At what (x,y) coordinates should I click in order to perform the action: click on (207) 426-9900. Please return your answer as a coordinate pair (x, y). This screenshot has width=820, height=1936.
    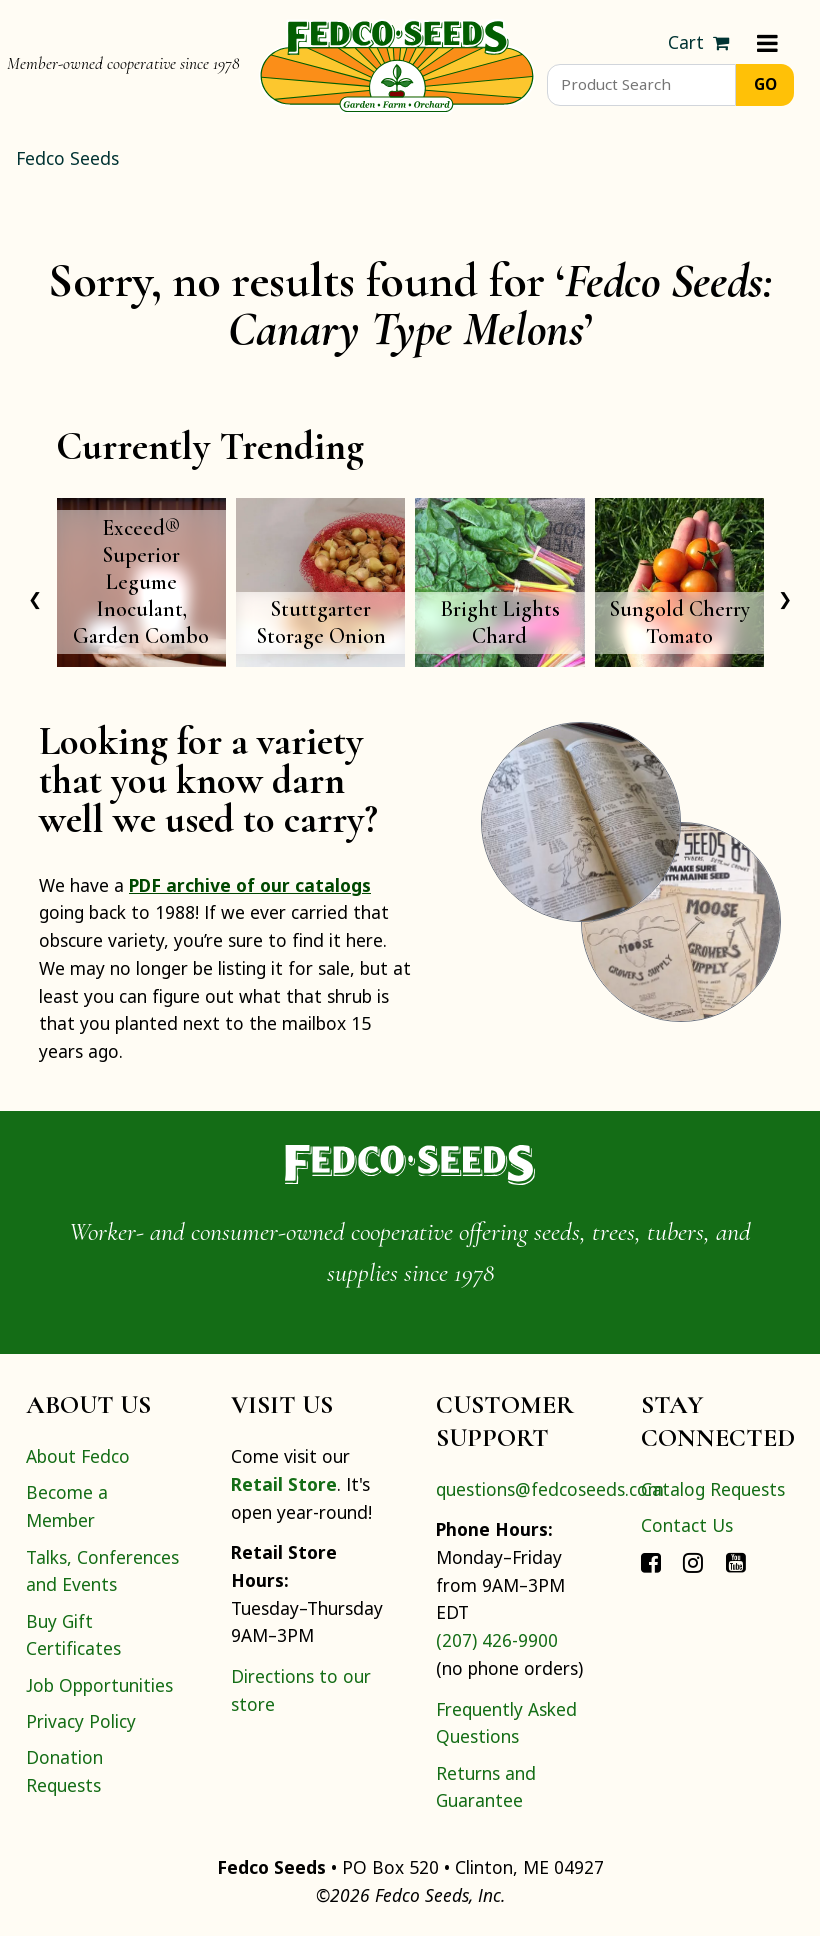
    Looking at the image, I should click on (497, 1640).